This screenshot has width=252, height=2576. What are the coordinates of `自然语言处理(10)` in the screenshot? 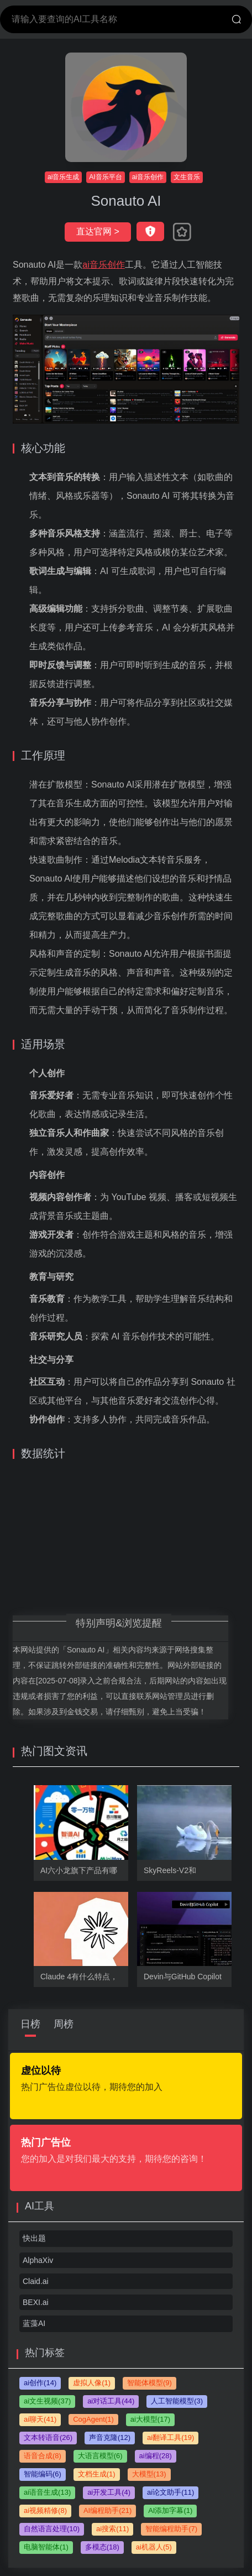 It's located at (52, 2529).